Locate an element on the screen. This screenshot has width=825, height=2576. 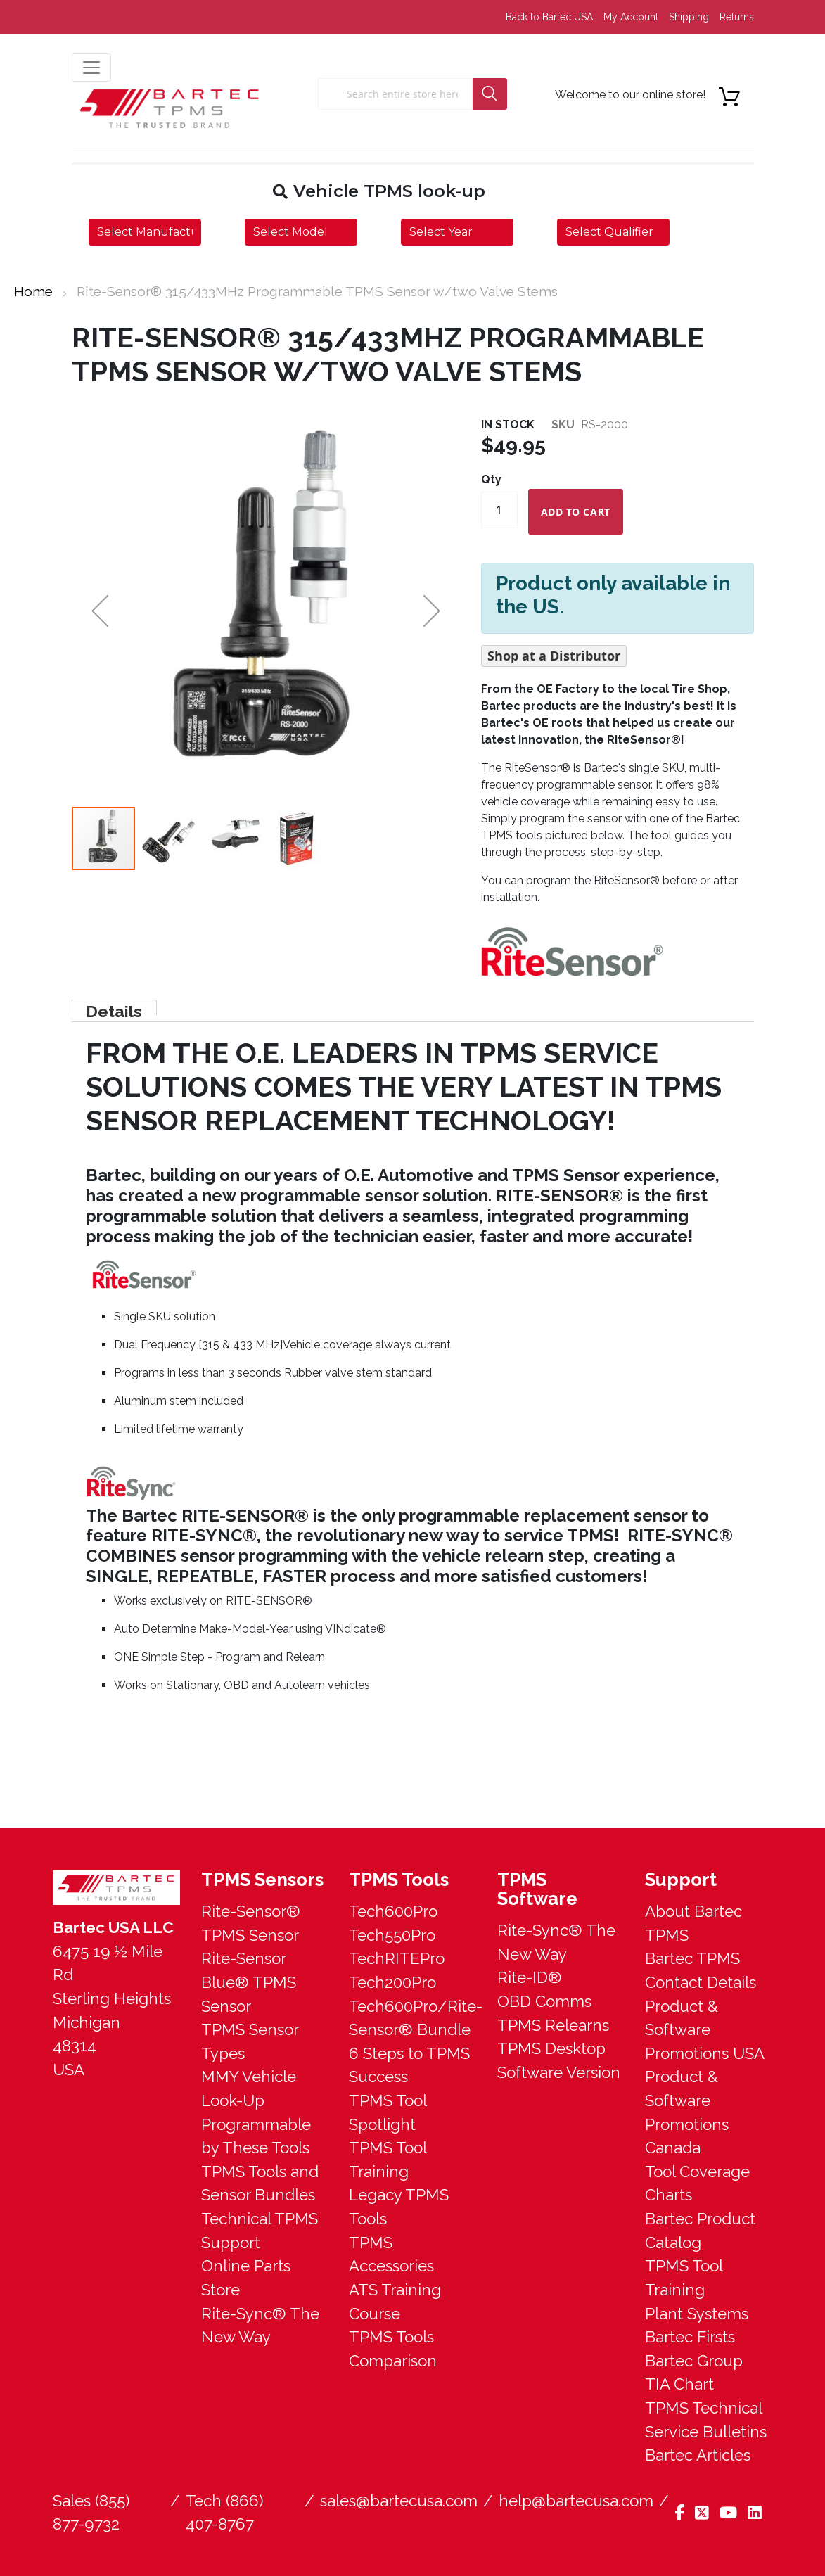
Home is located at coordinates (33, 291).